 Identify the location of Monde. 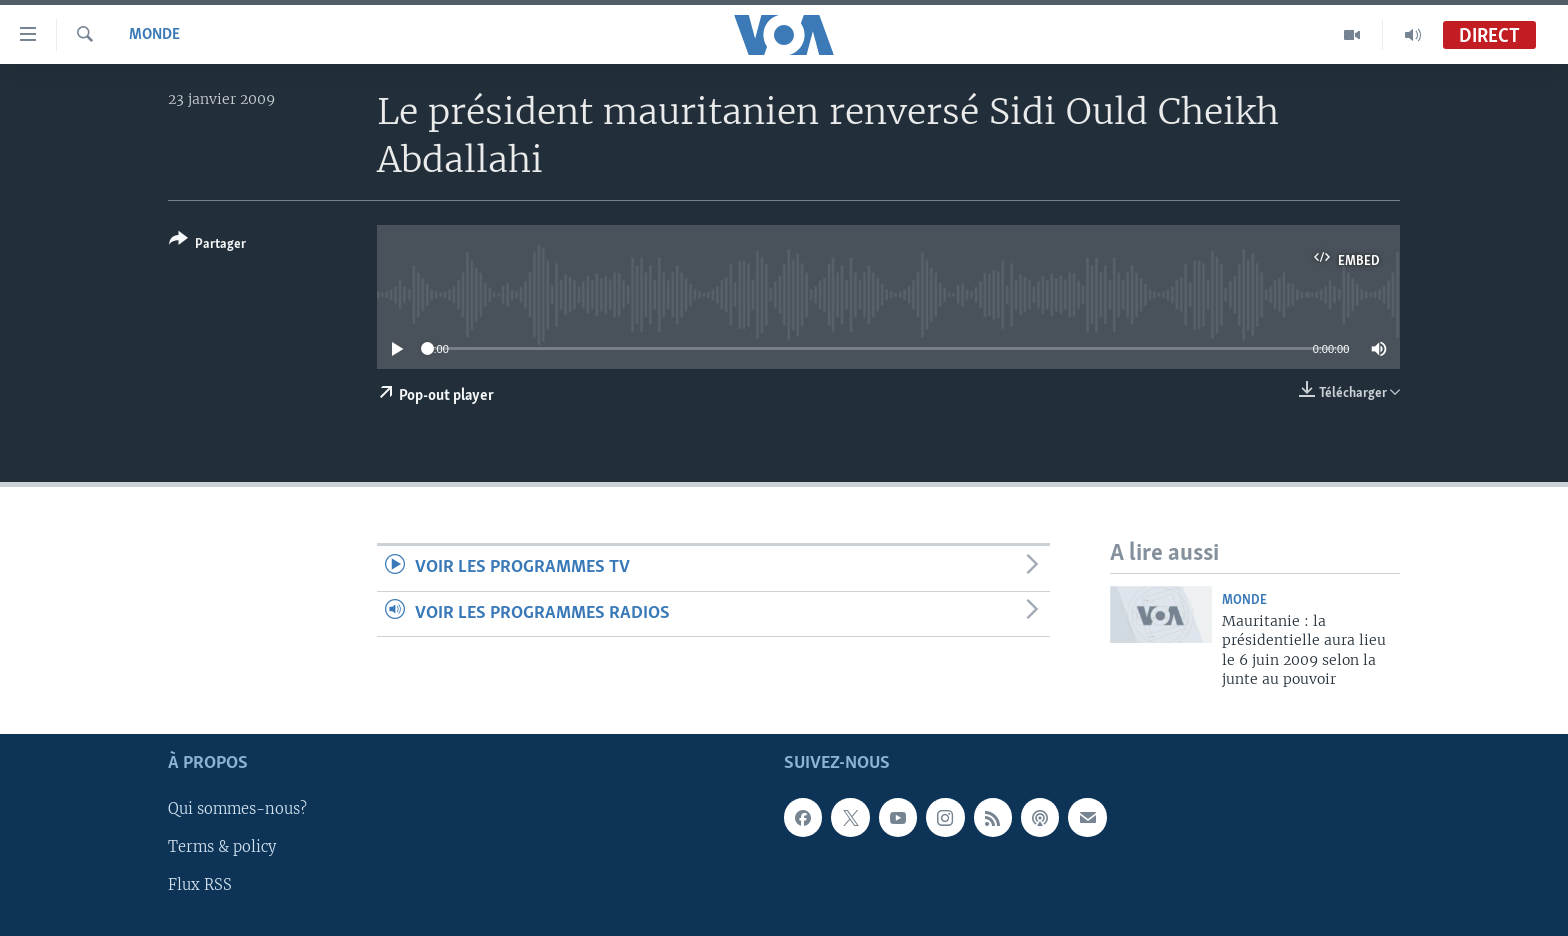
(154, 35).